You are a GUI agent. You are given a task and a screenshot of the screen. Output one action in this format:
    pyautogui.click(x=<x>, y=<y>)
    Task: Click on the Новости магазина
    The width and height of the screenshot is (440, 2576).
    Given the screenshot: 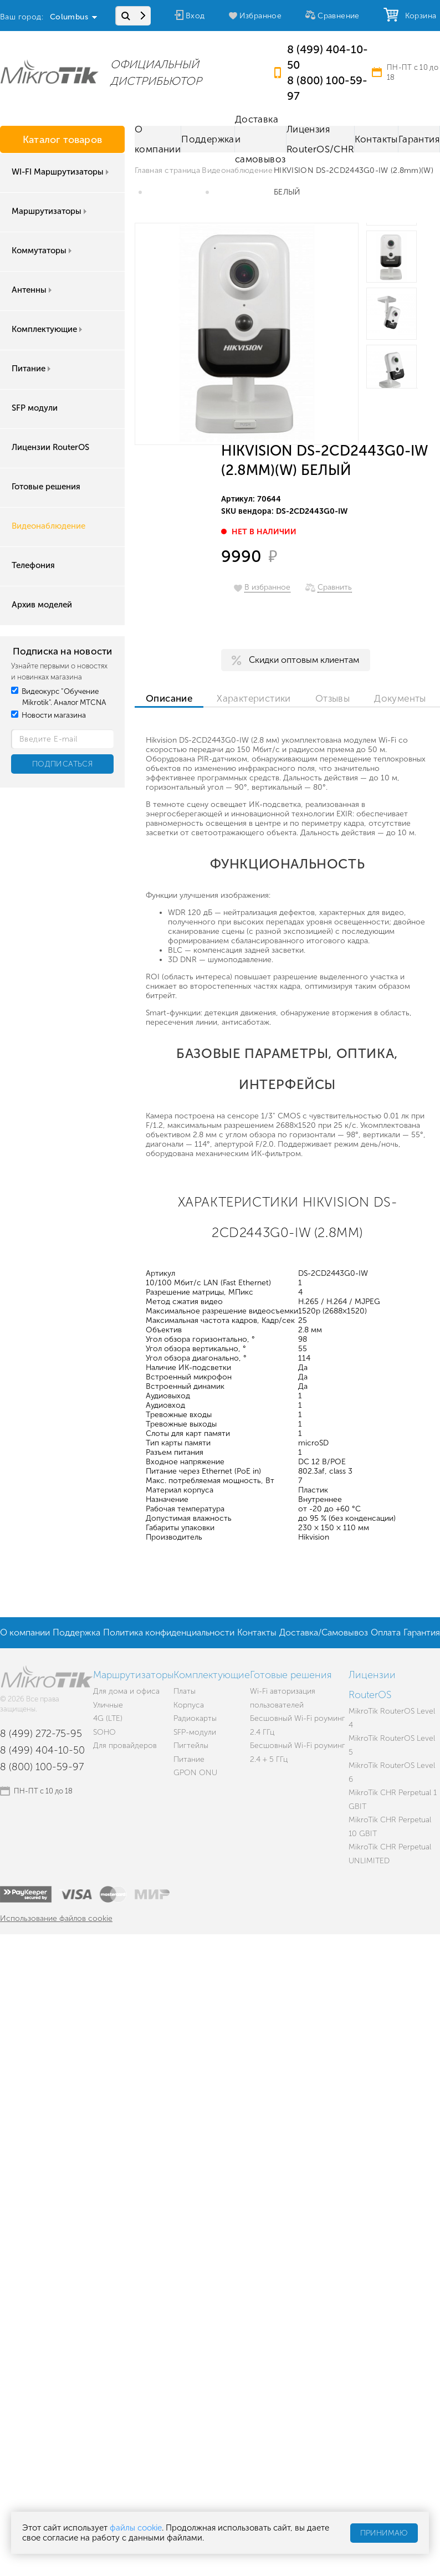 What is the action you would take?
    pyautogui.click(x=48, y=715)
    